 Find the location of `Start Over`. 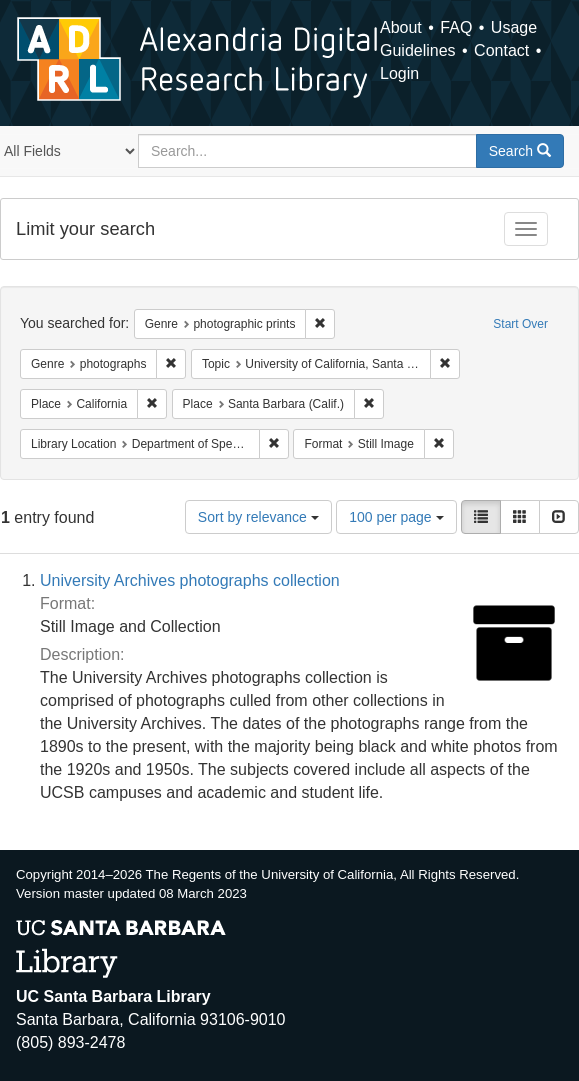

Start Over is located at coordinates (520, 324).